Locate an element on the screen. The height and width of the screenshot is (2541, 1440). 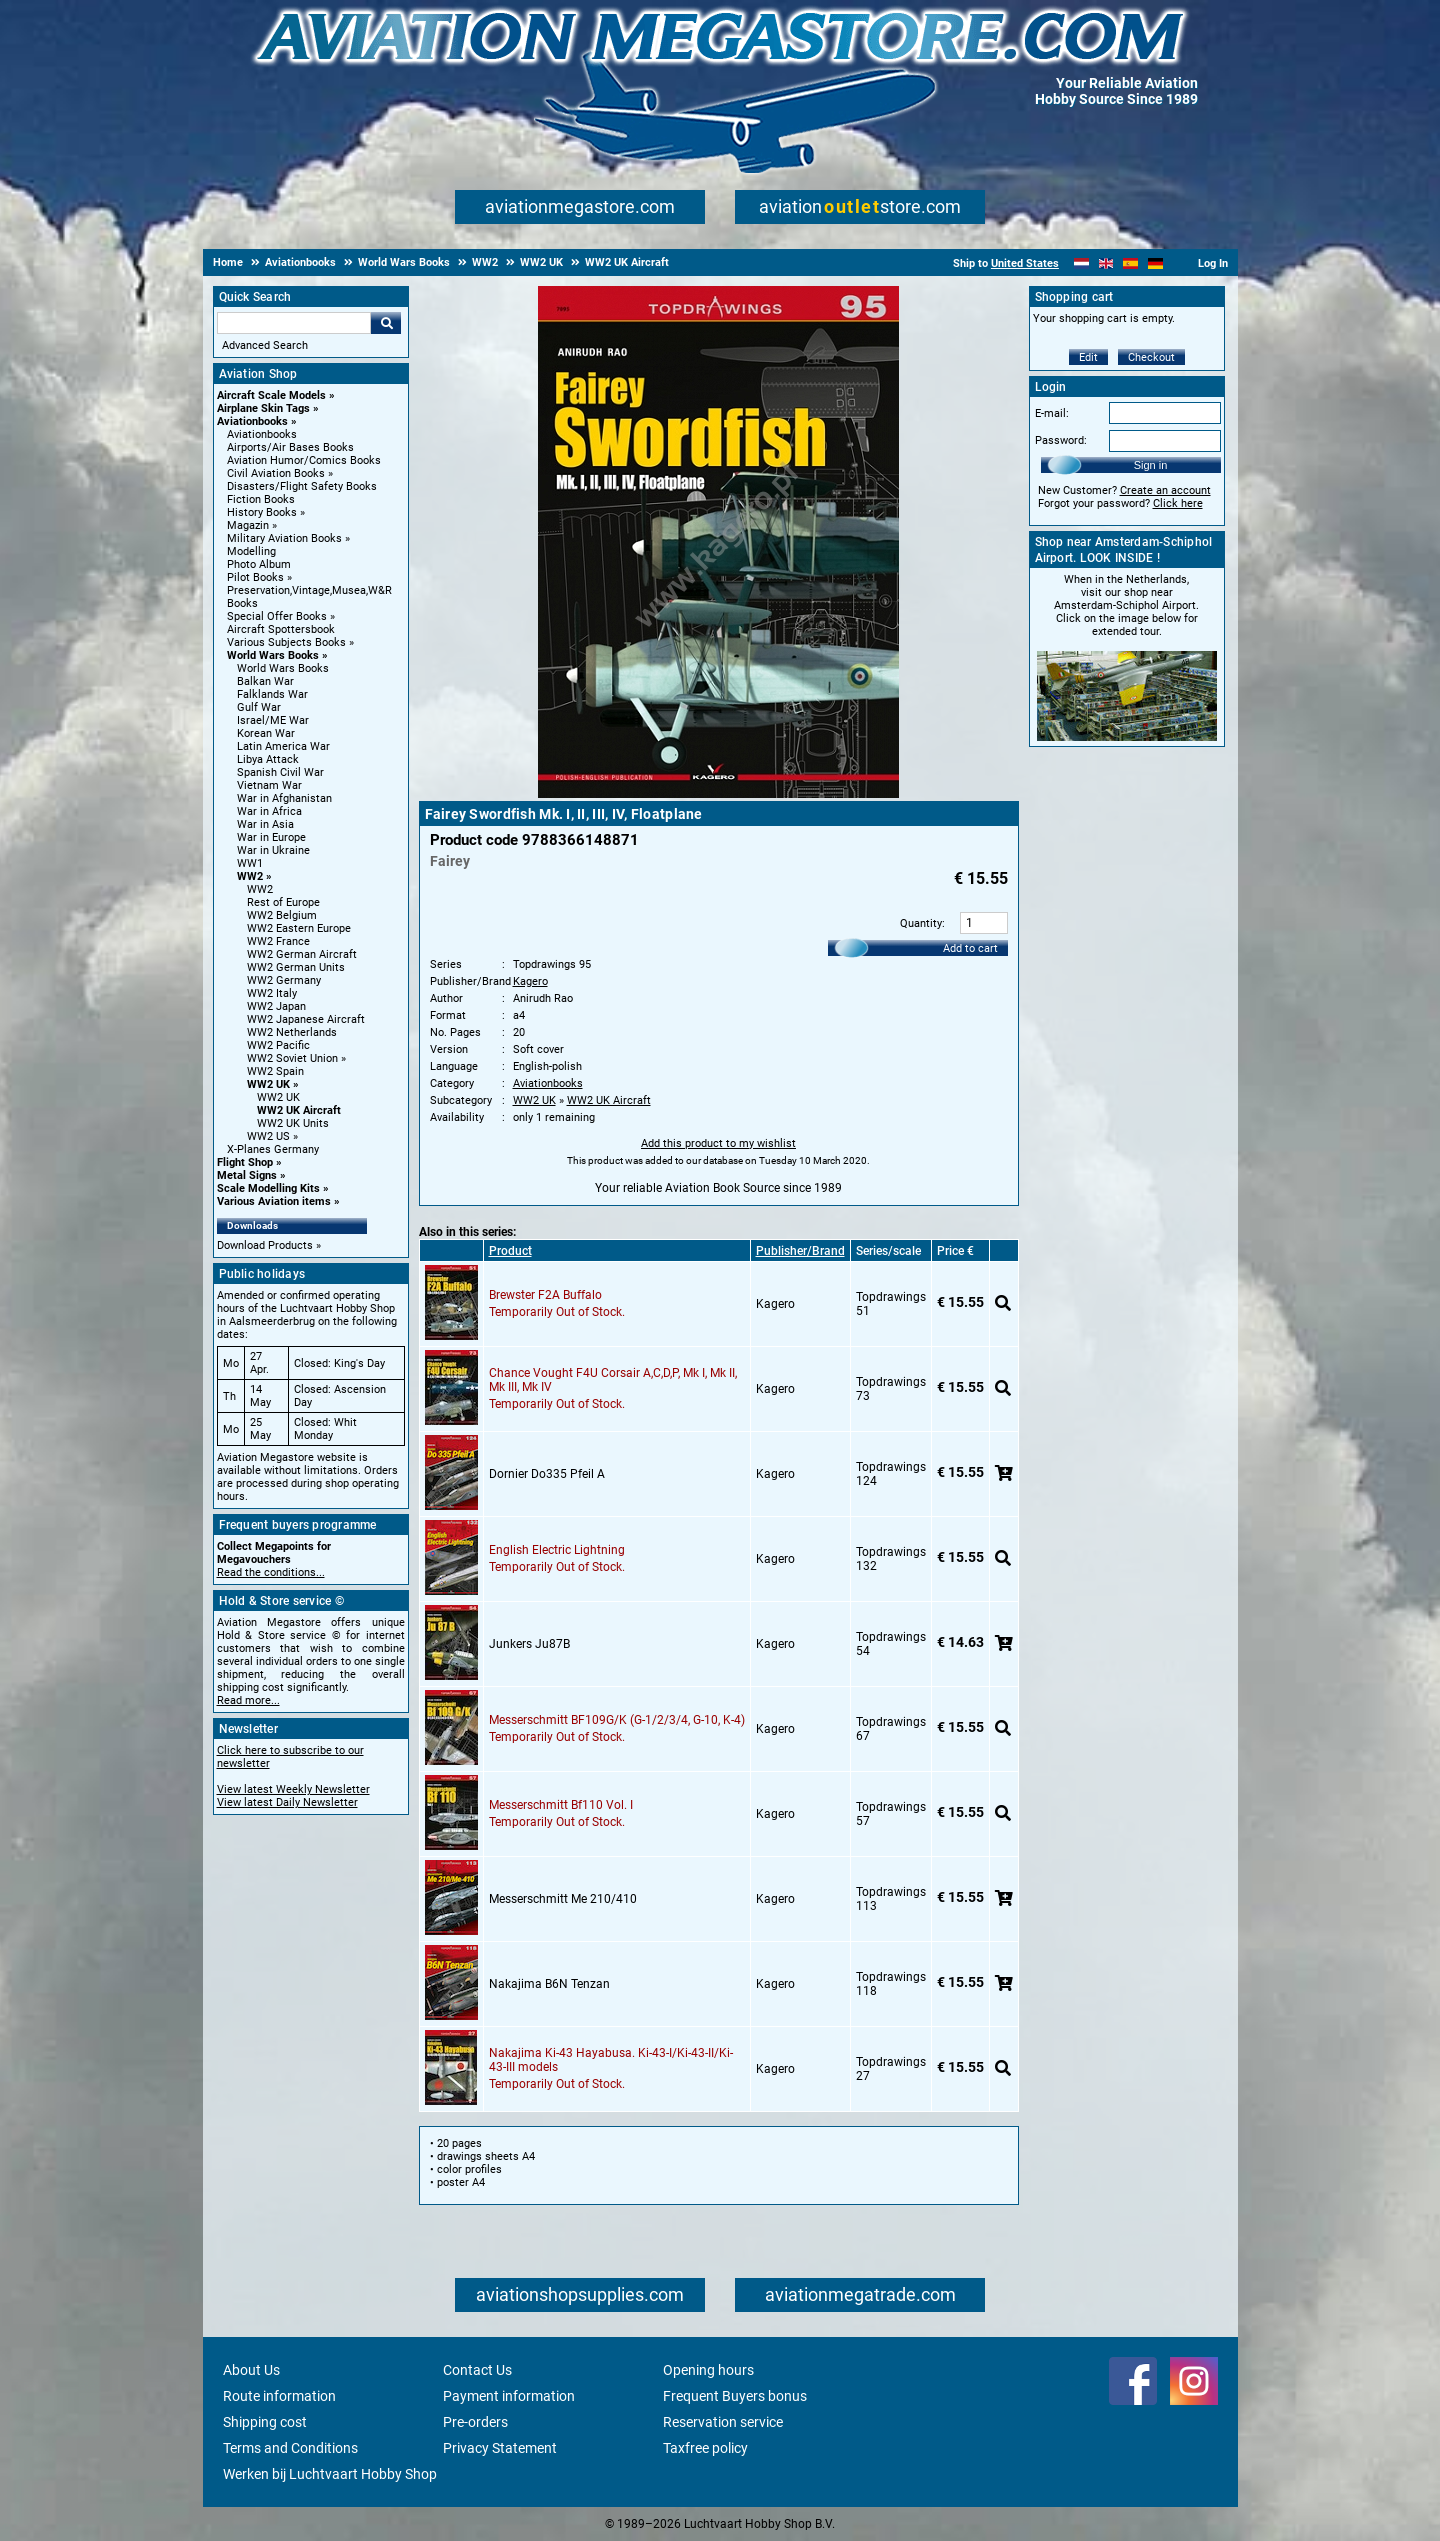
WW2 Japanese Aircraft is located at coordinates (306, 1019).